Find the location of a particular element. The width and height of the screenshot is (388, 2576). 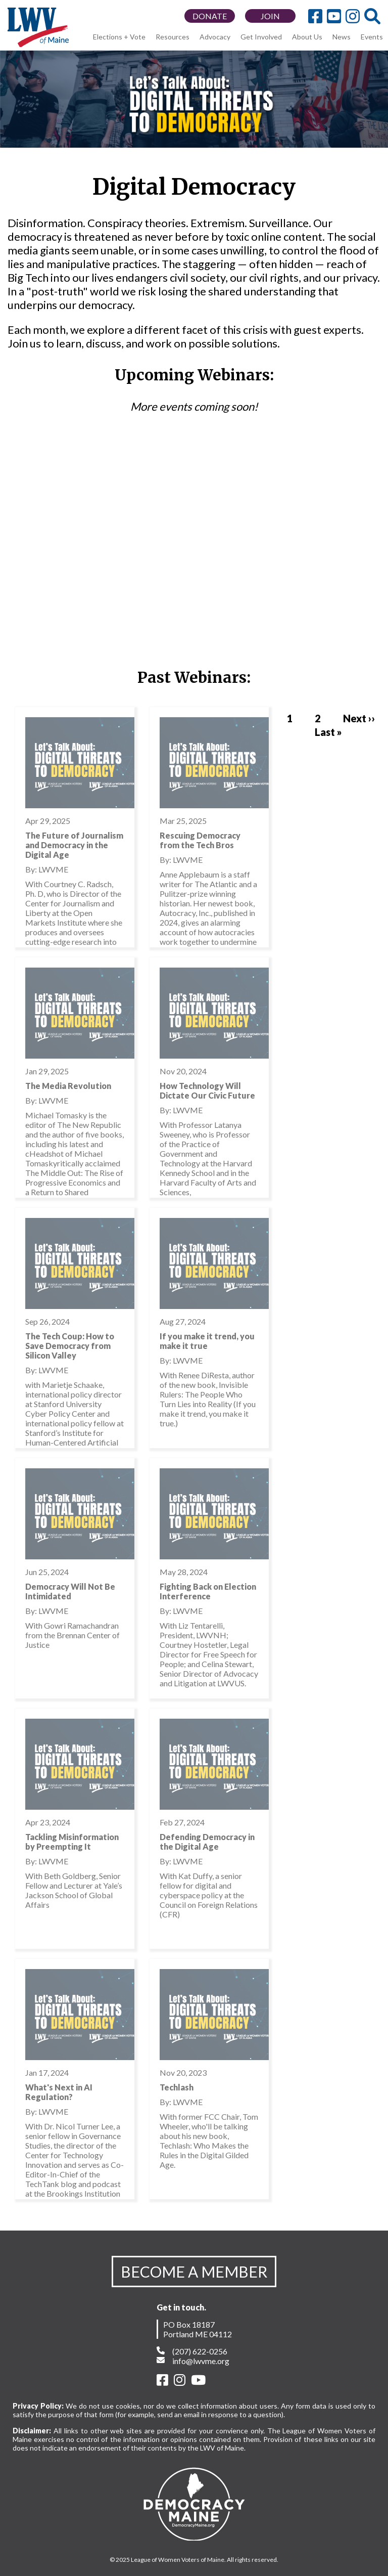

Advocacy is located at coordinates (215, 36).